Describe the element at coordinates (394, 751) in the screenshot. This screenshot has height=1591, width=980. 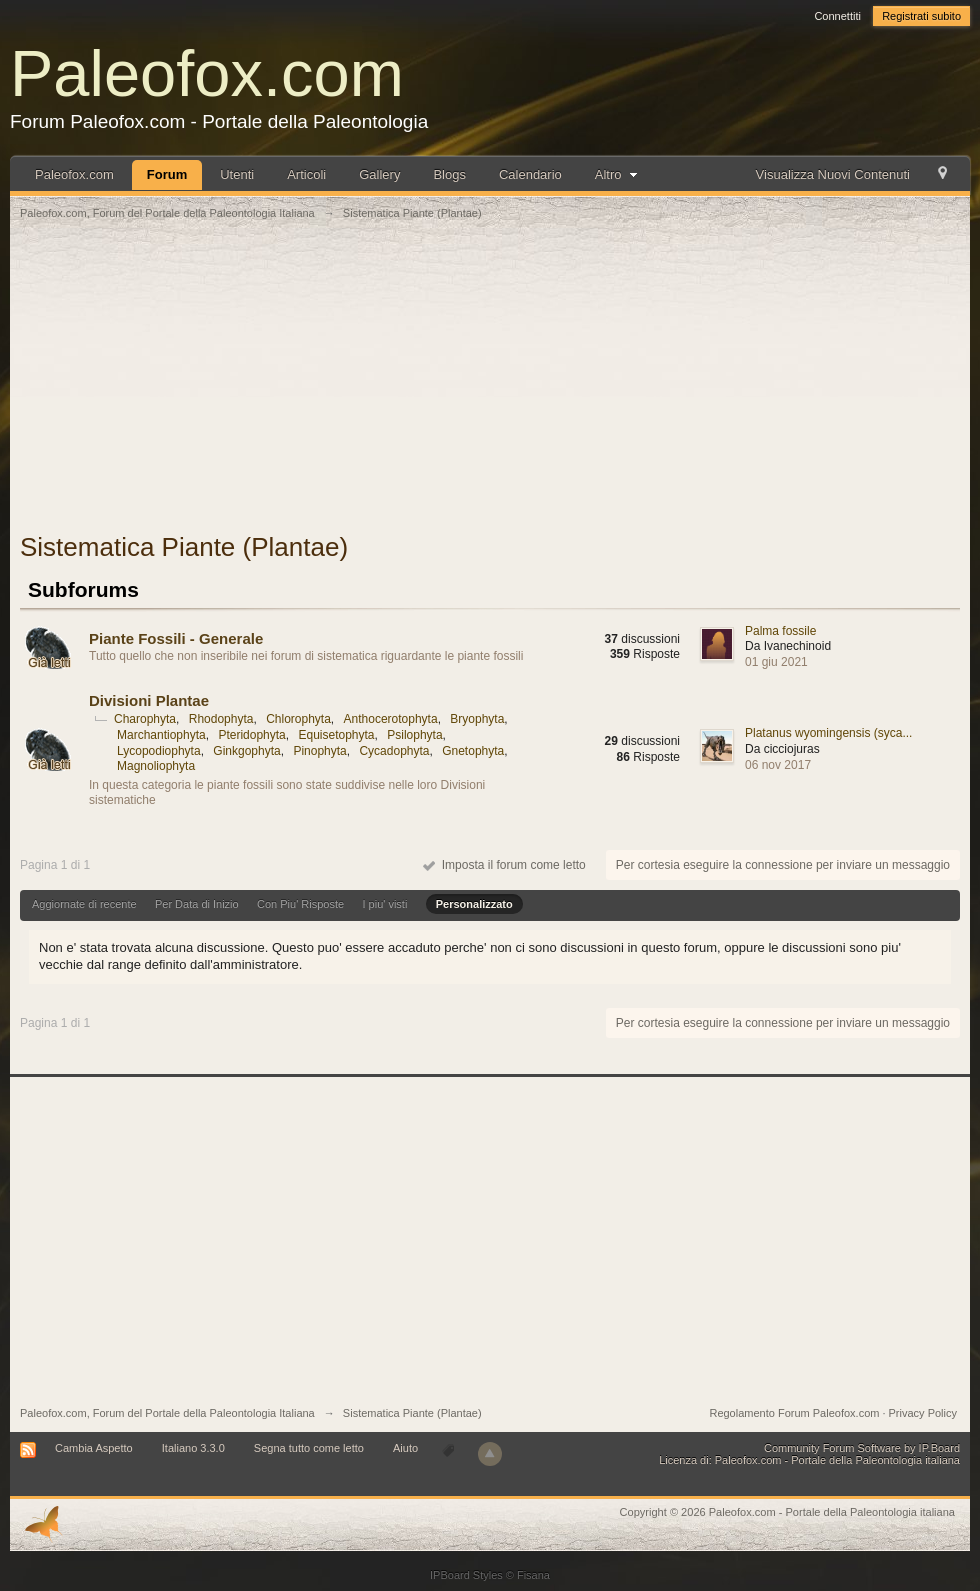
I see `Cycadophyta` at that location.